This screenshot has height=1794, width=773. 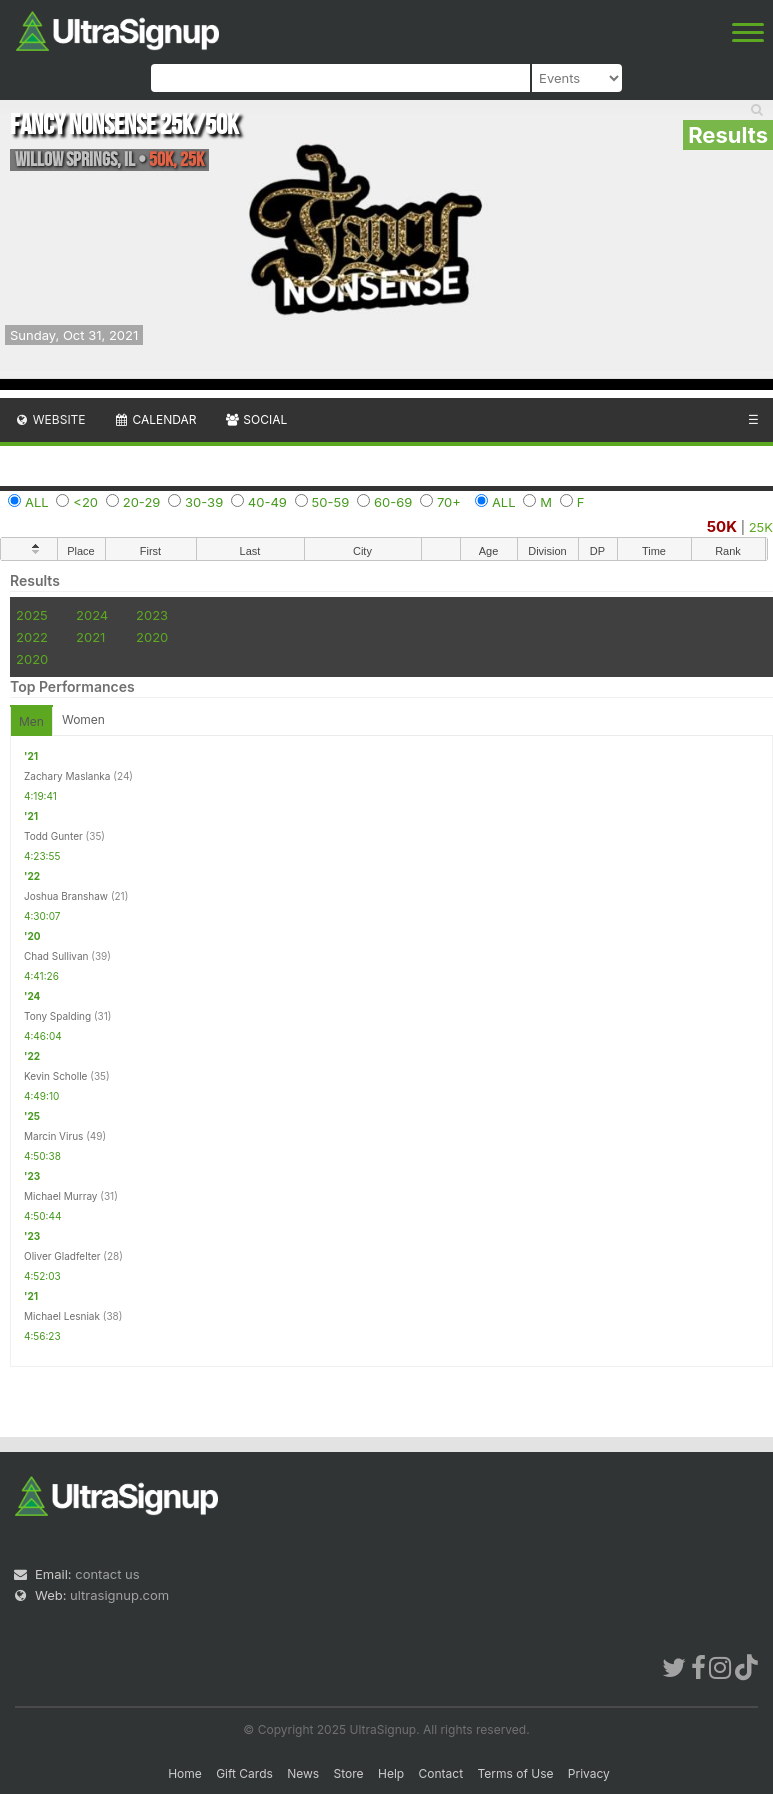 I want to click on News, so click(x=303, y=1773).